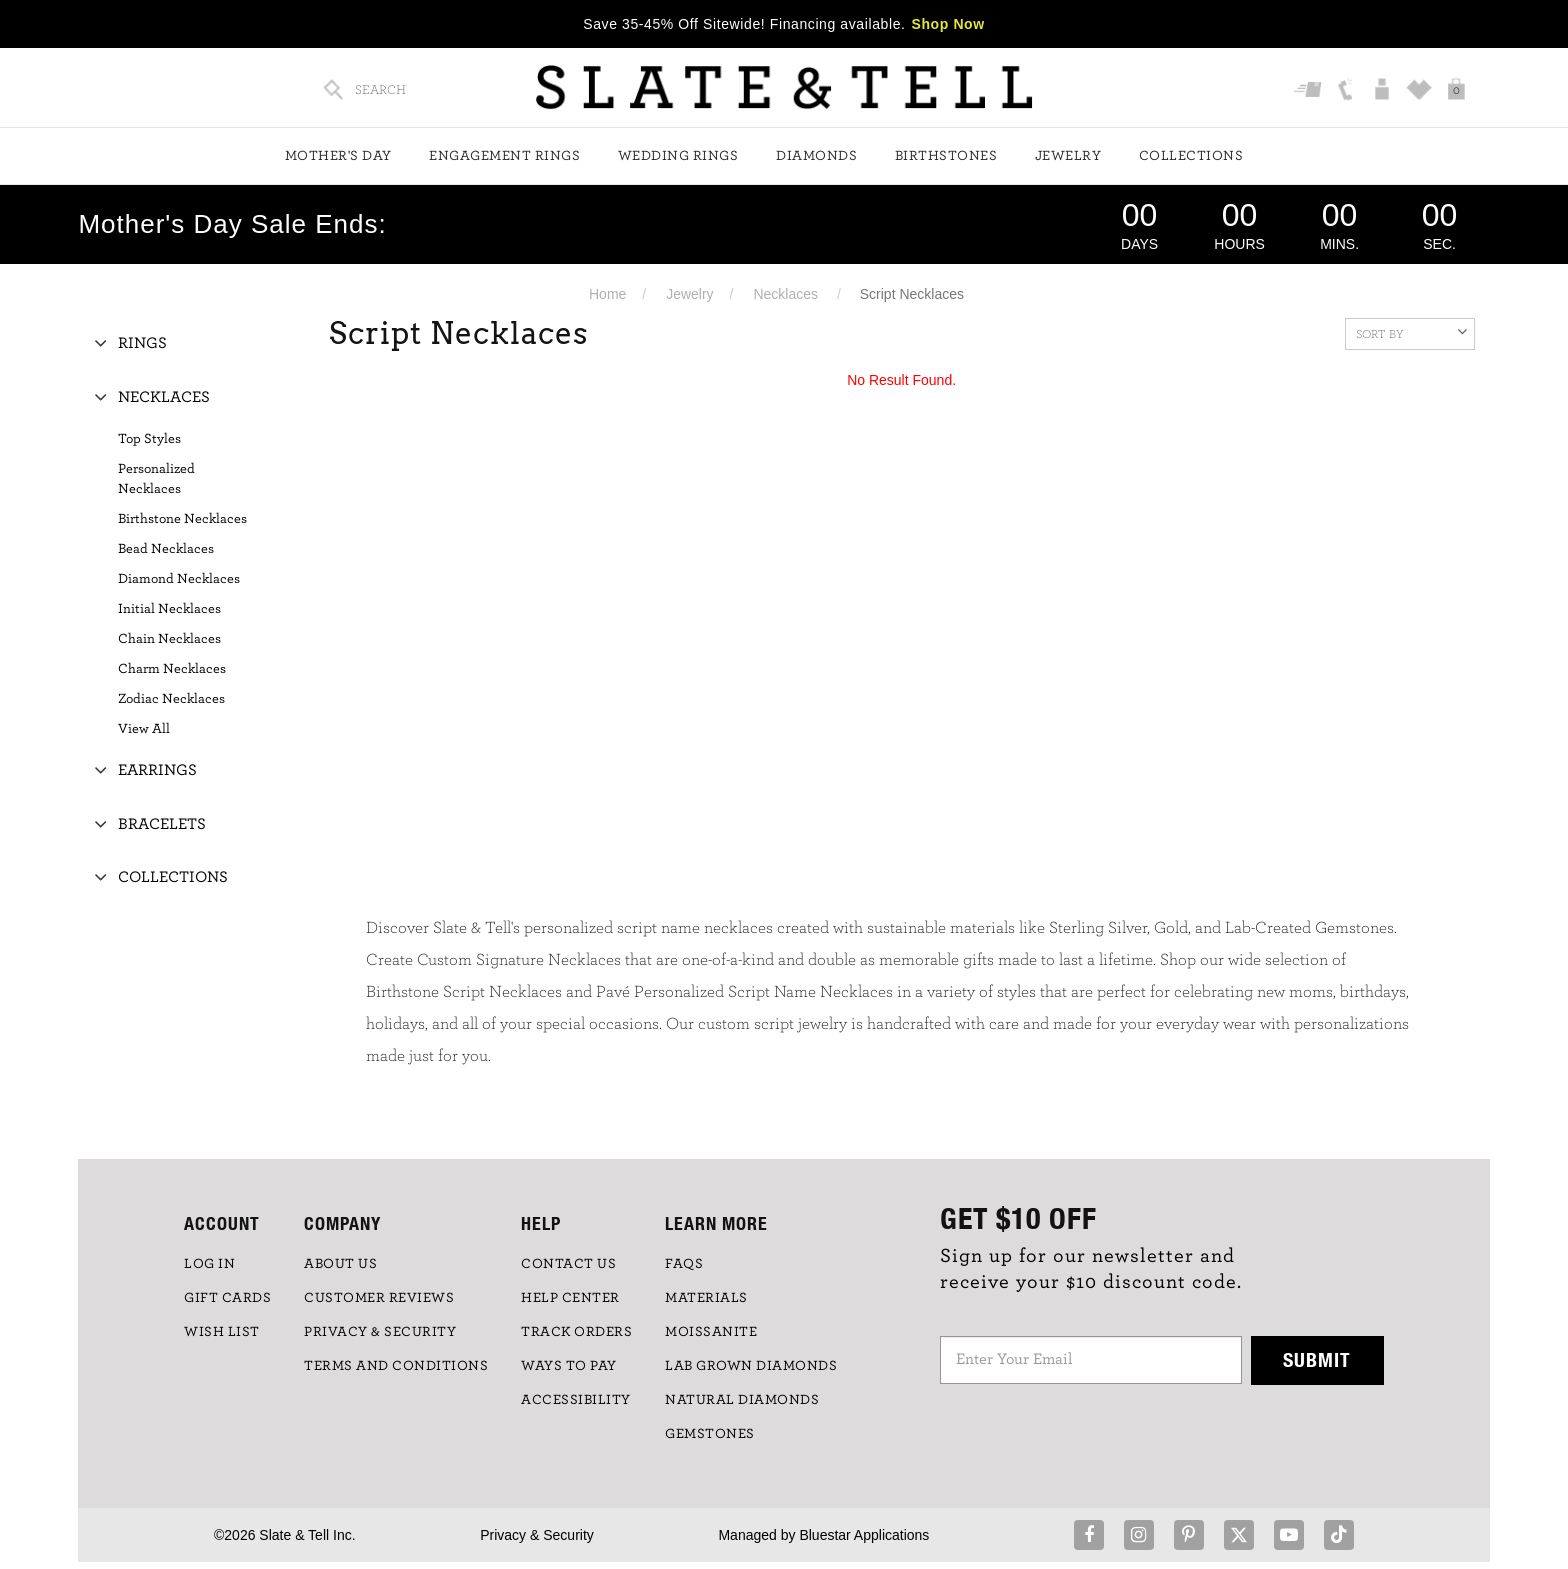  What do you see at coordinates (569, 1366) in the screenshot?
I see `Ways to Pay` at bounding box center [569, 1366].